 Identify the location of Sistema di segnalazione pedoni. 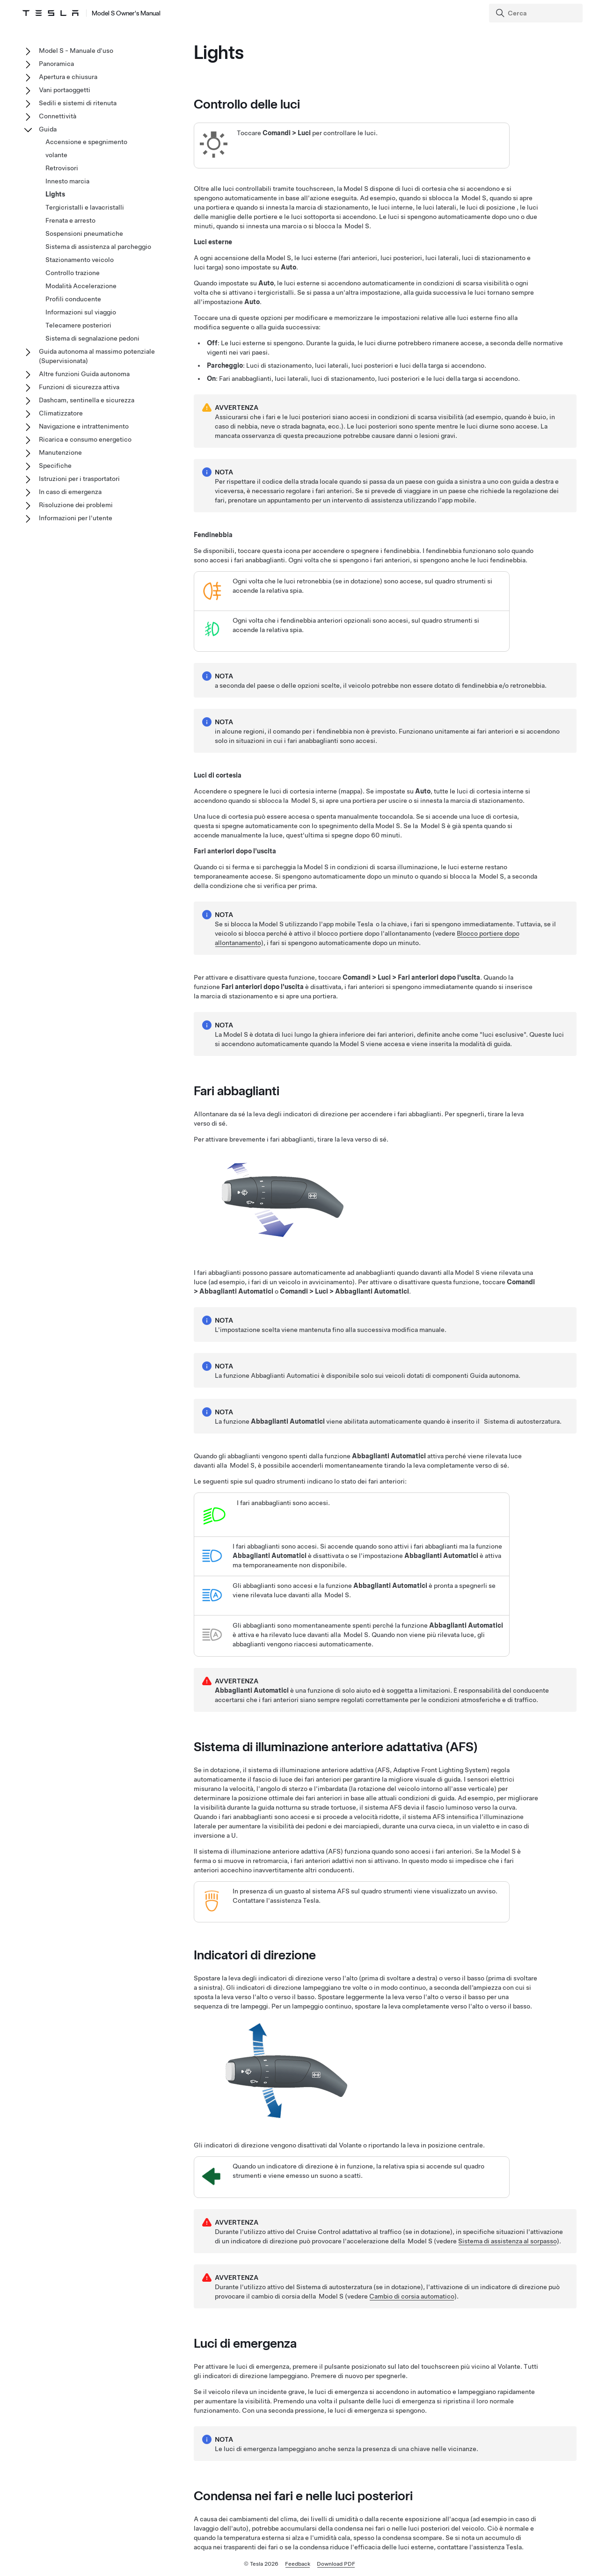
(92, 338).